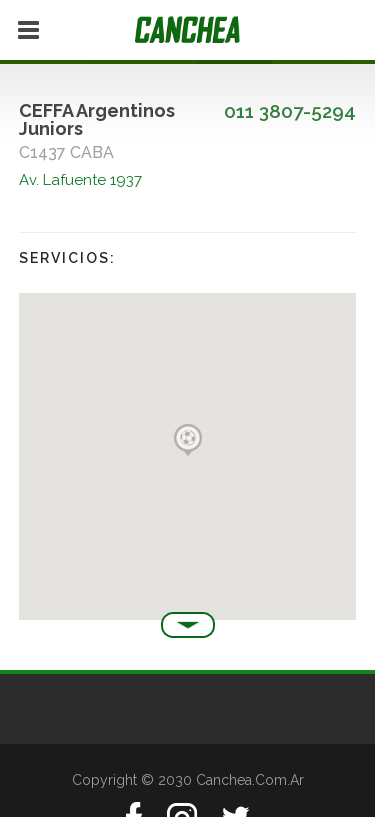 This screenshot has width=375, height=817. Describe the element at coordinates (188, 625) in the screenshot. I see `Ver más` at that location.